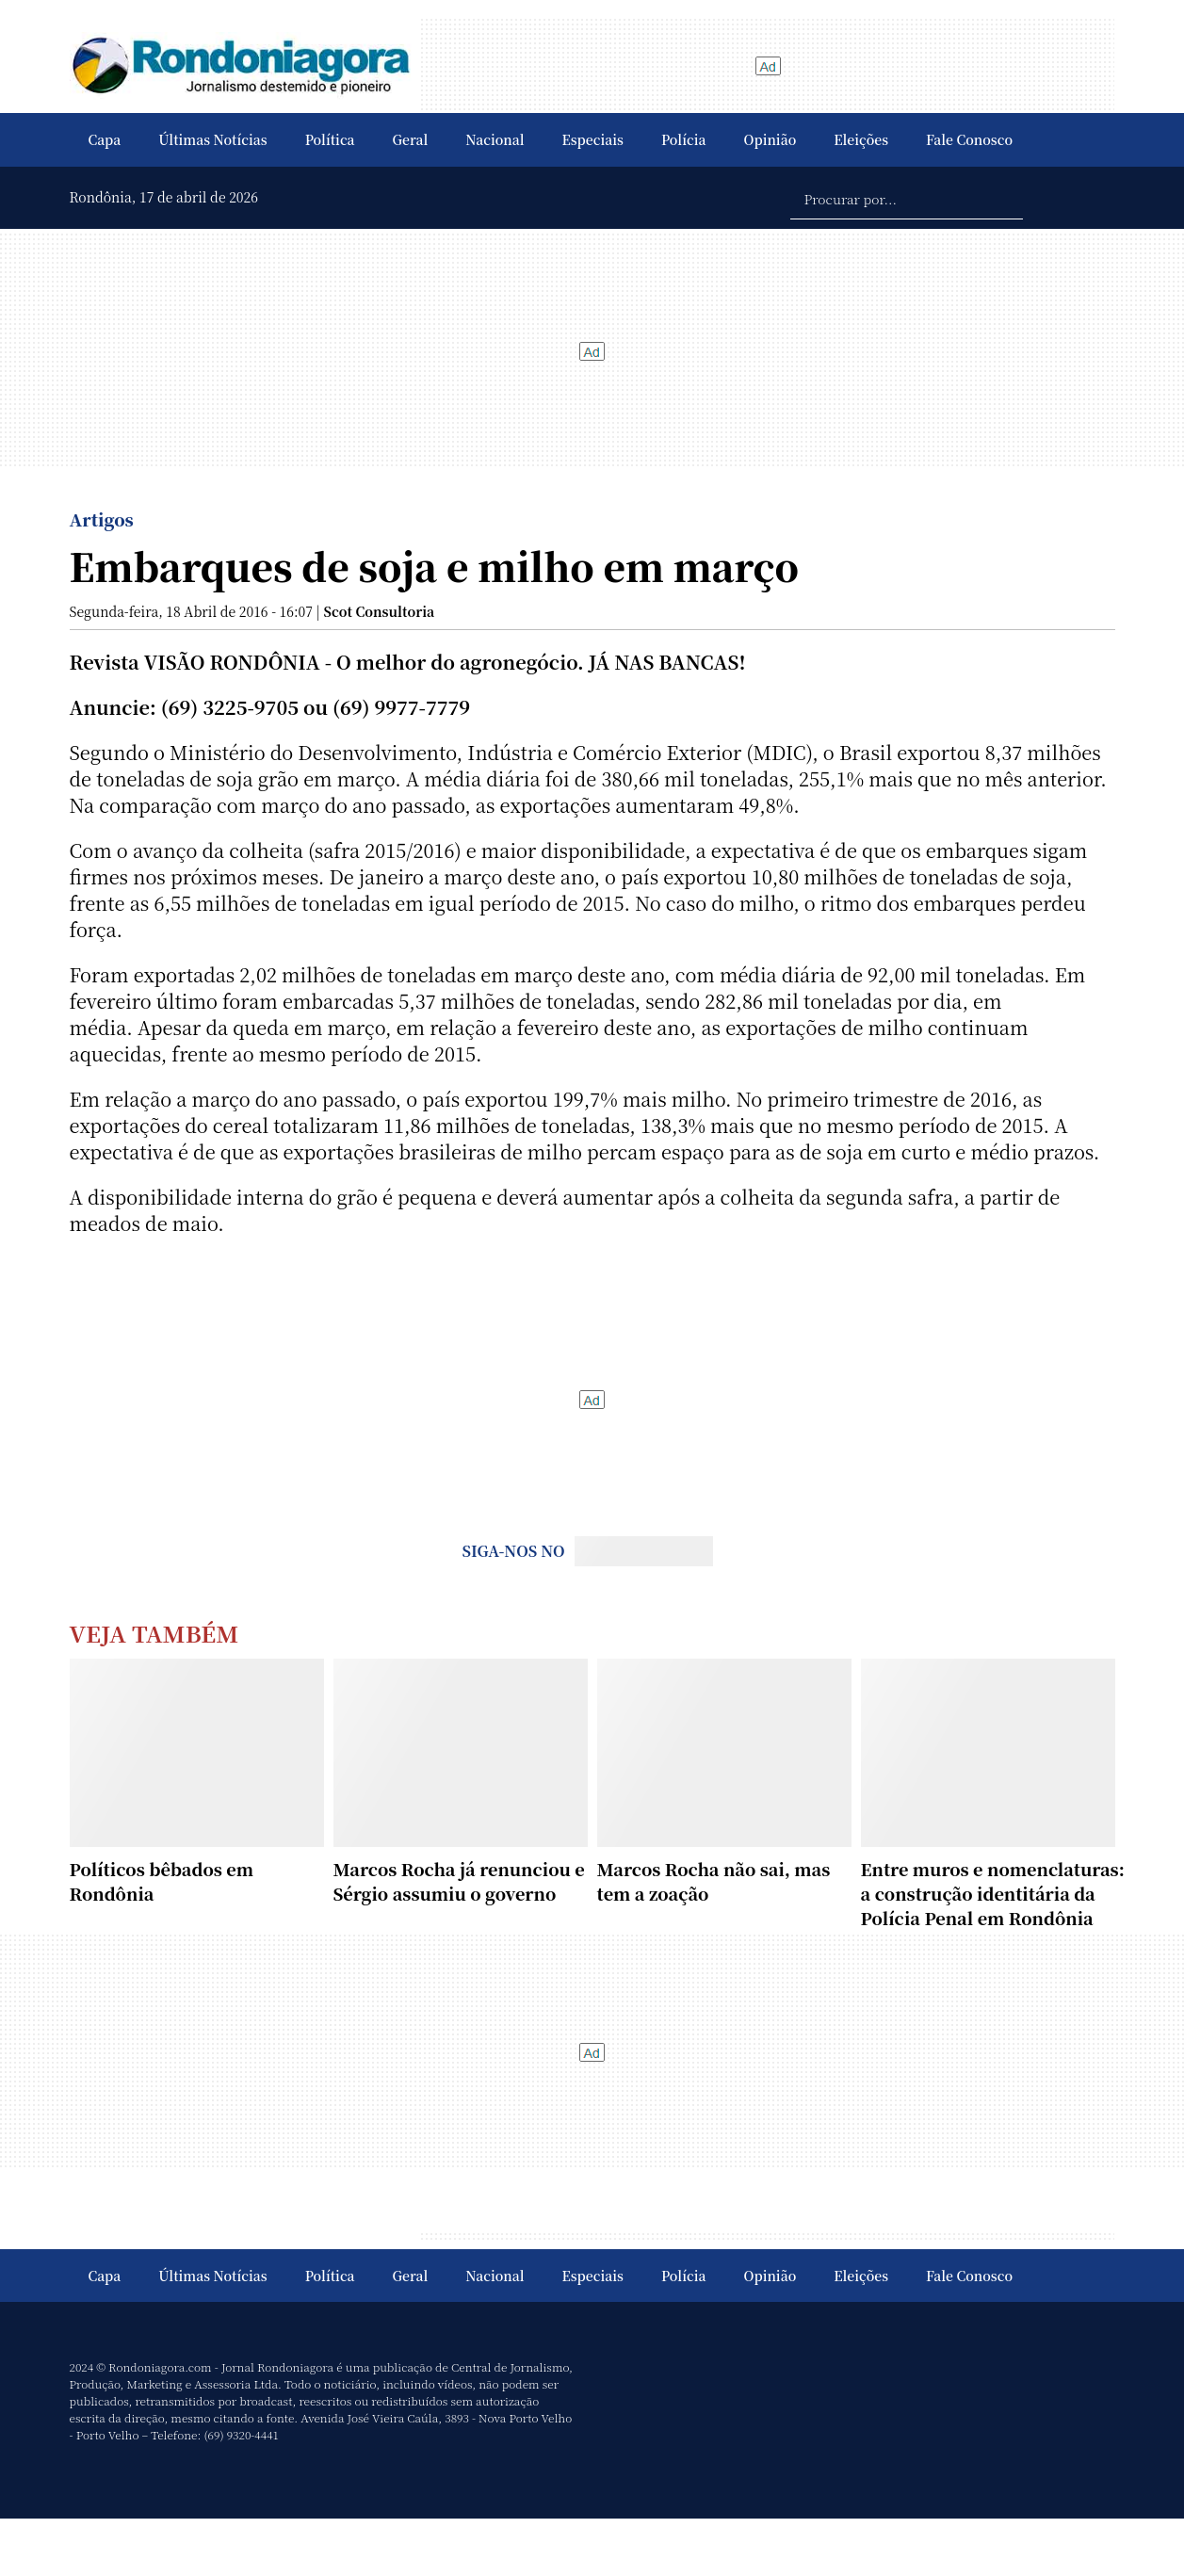  Describe the element at coordinates (770, 139) in the screenshot. I see `Opinião` at that location.